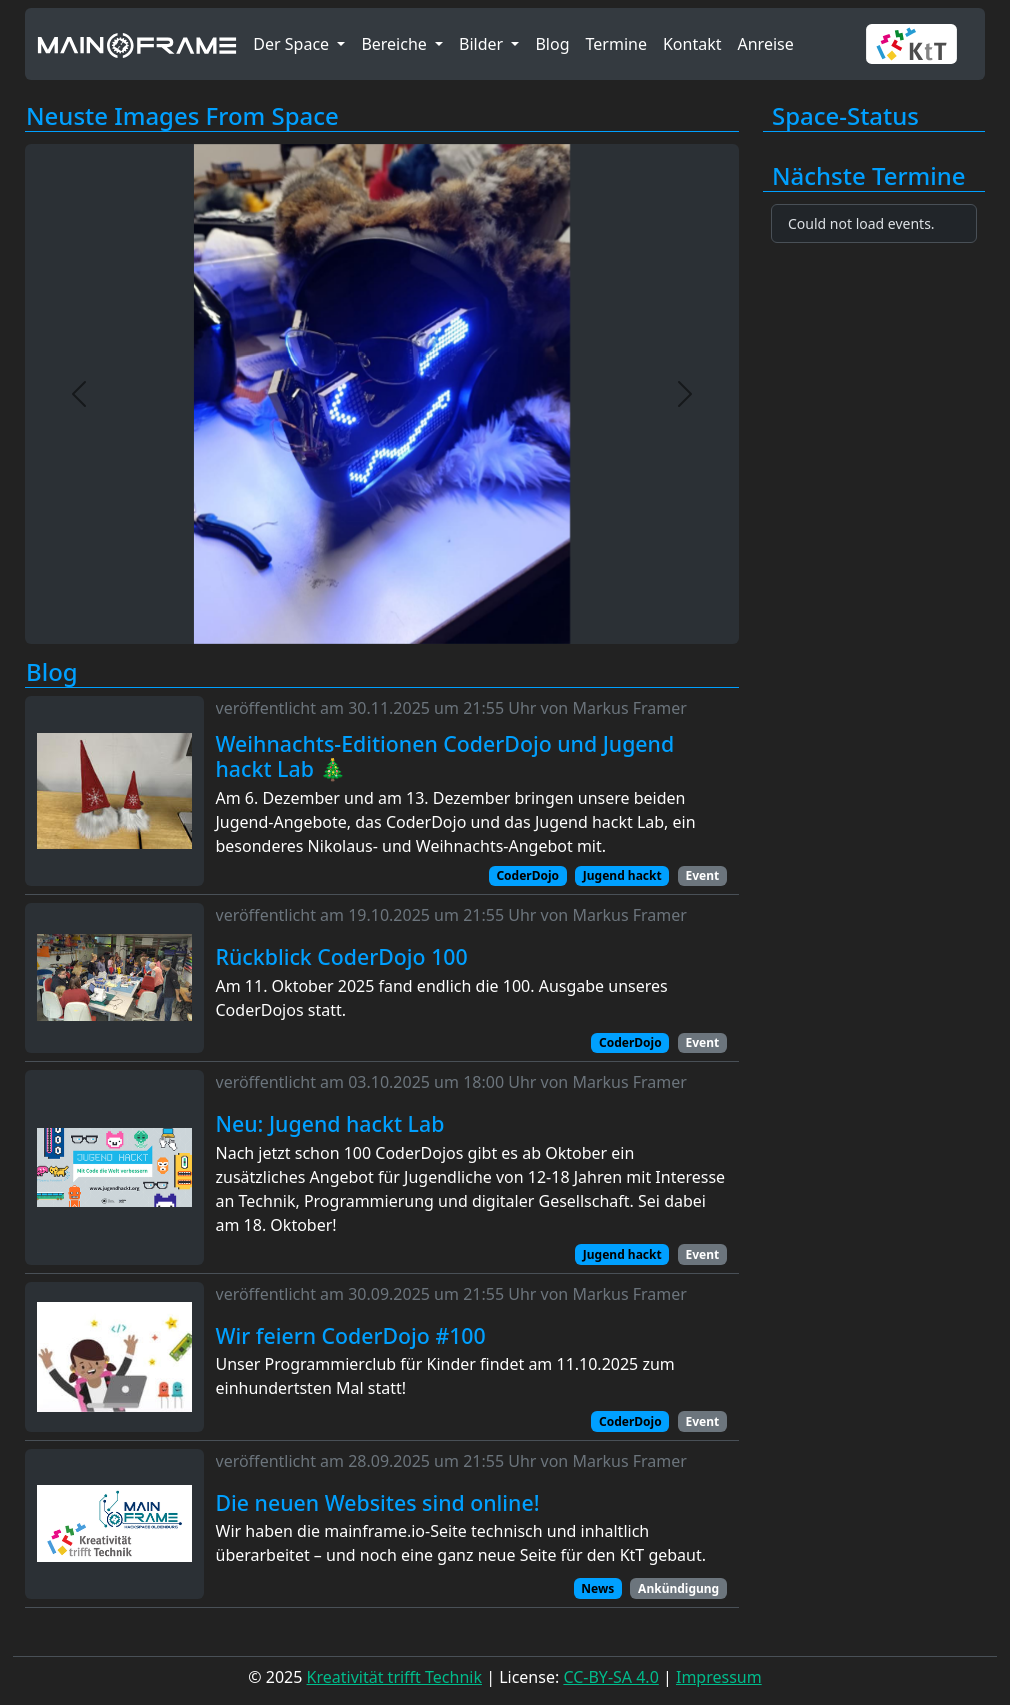 This screenshot has width=1010, height=1705. Describe the element at coordinates (678, 1588) in the screenshot. I see `Ankündigung` at that location.